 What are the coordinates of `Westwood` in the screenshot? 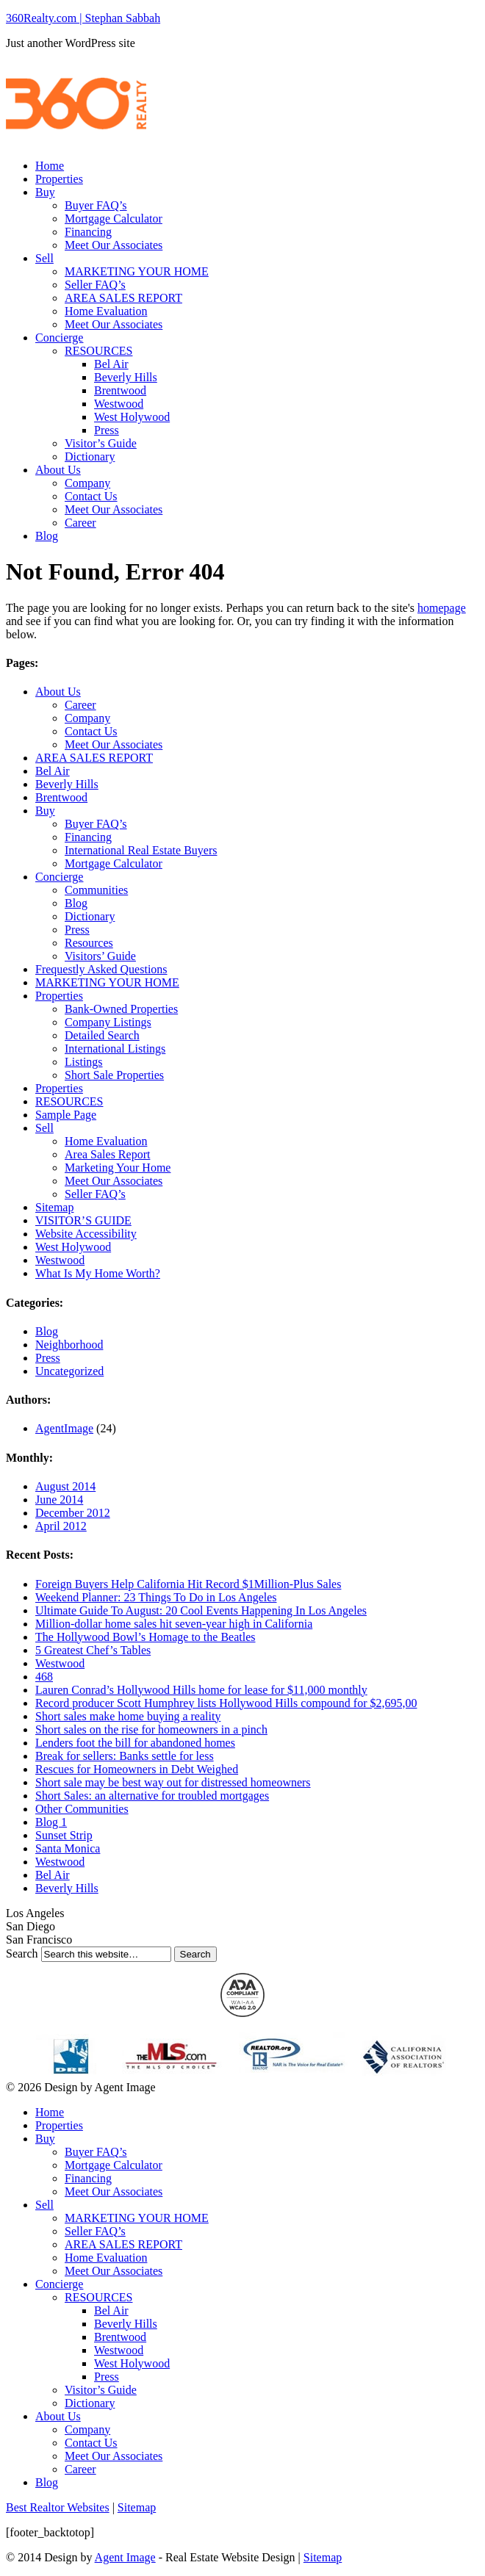 It's located at (118, 403).